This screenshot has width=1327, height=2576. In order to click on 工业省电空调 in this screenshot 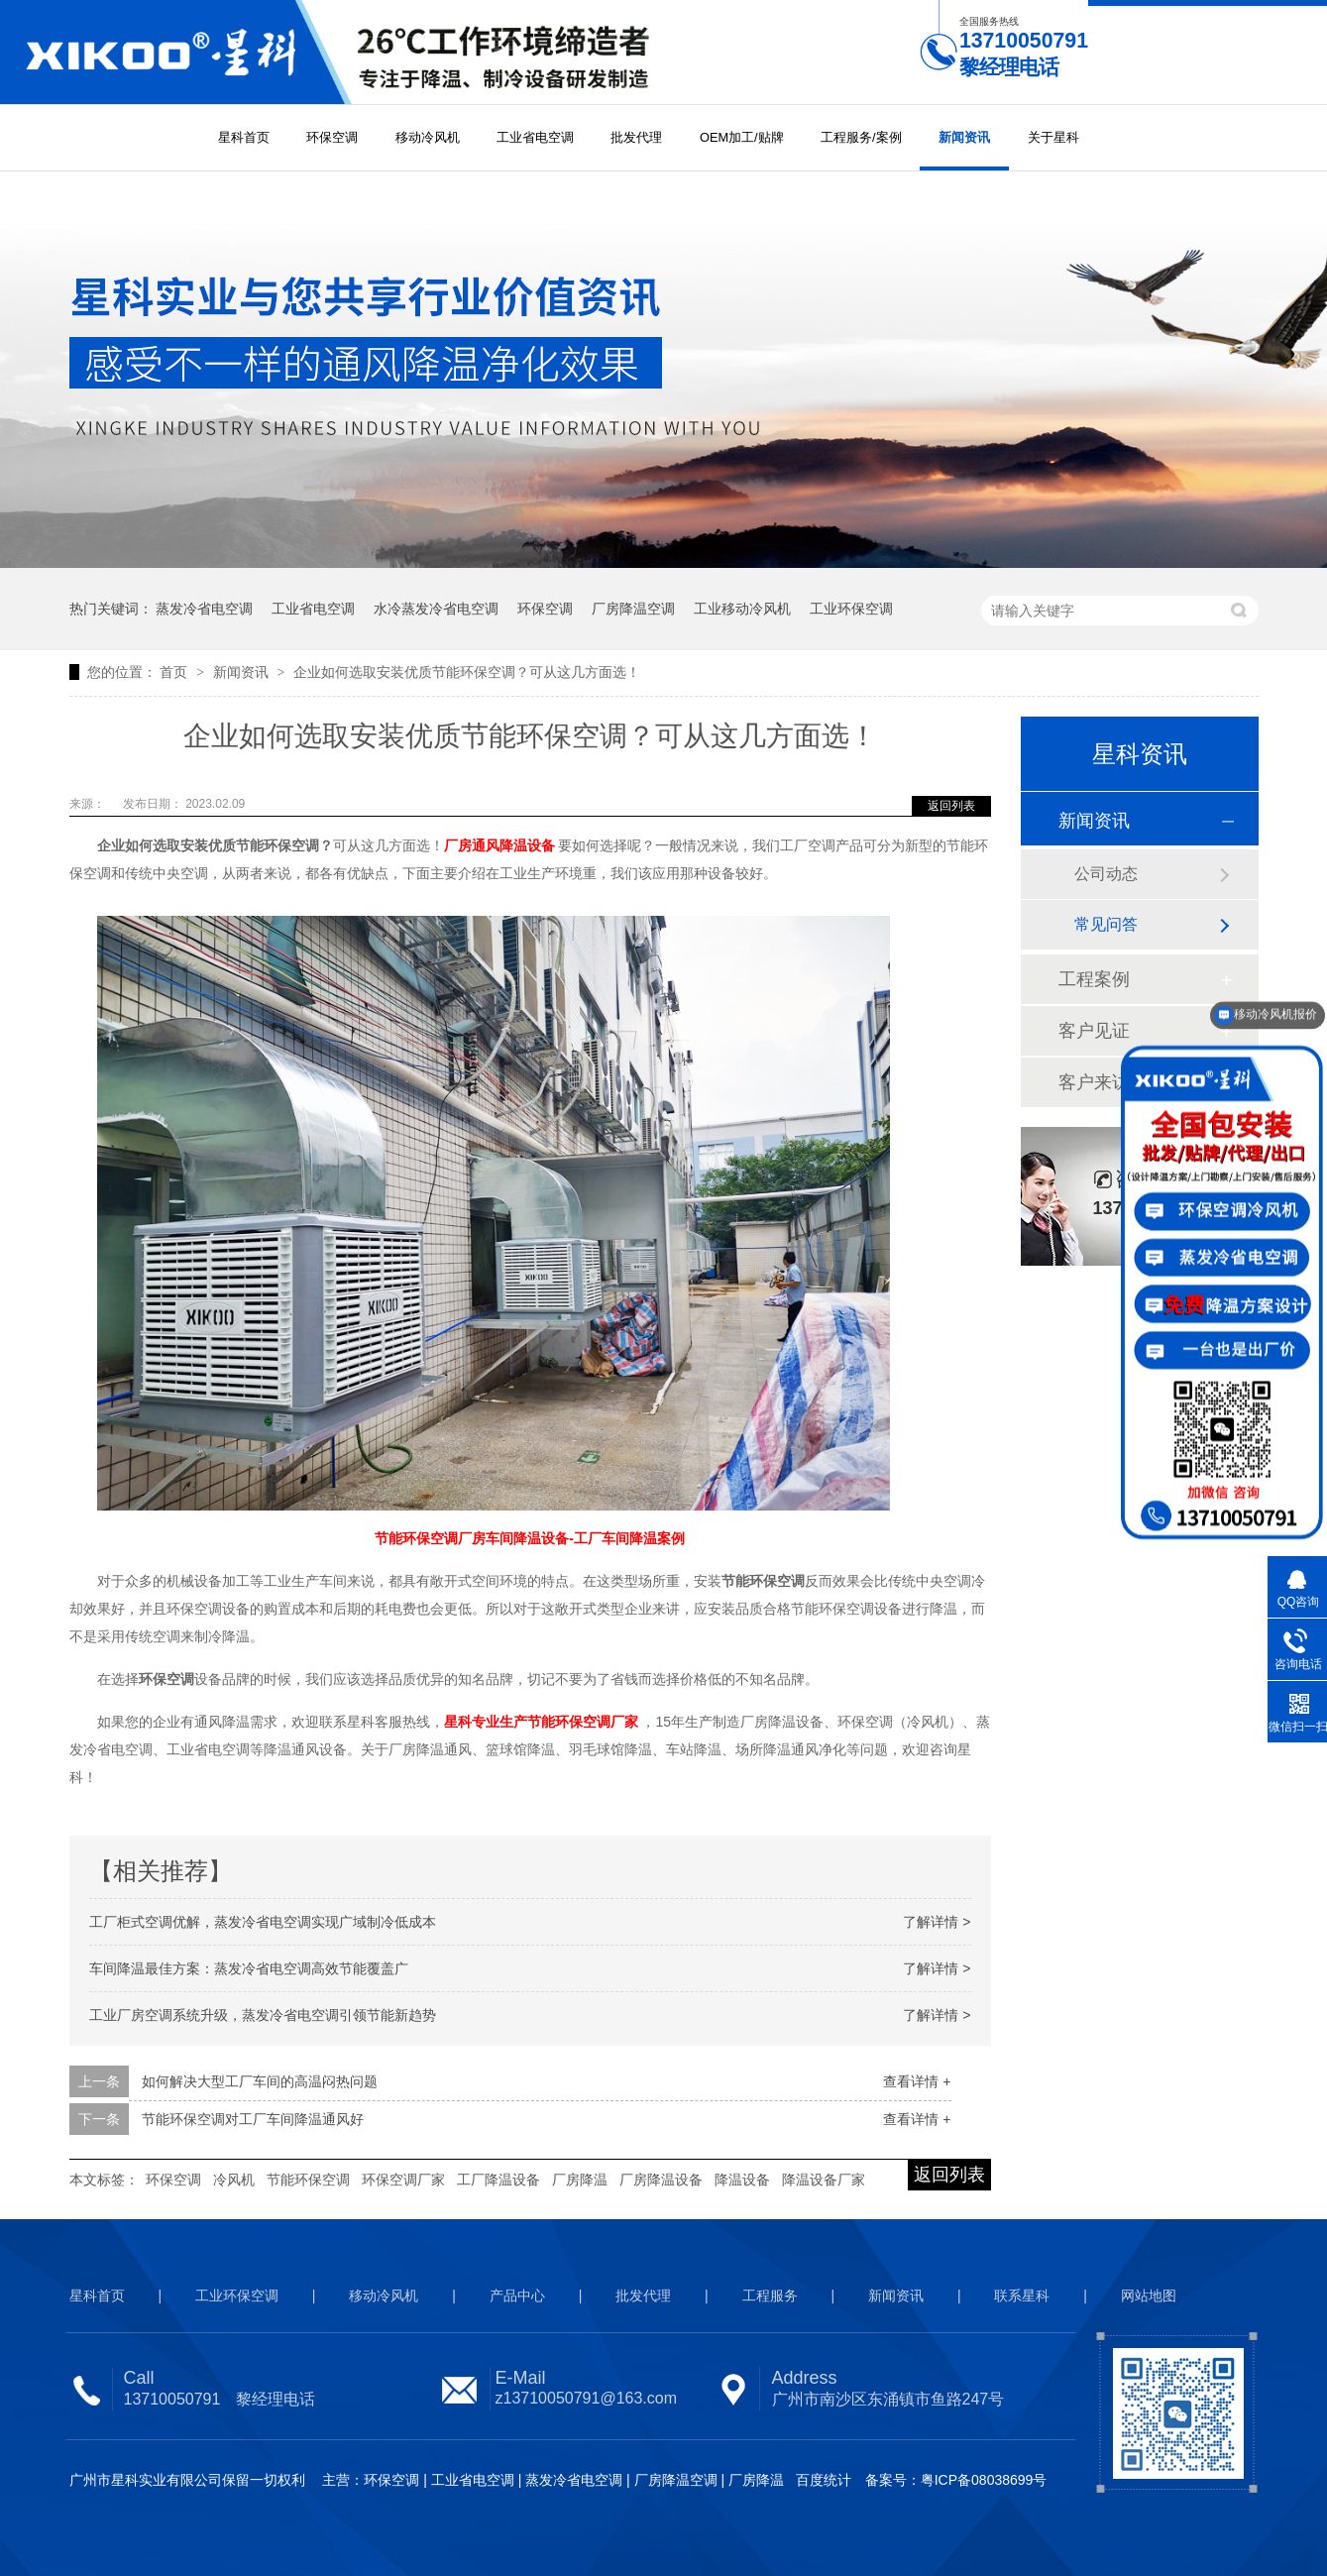, I will do `click(535, 137)`.